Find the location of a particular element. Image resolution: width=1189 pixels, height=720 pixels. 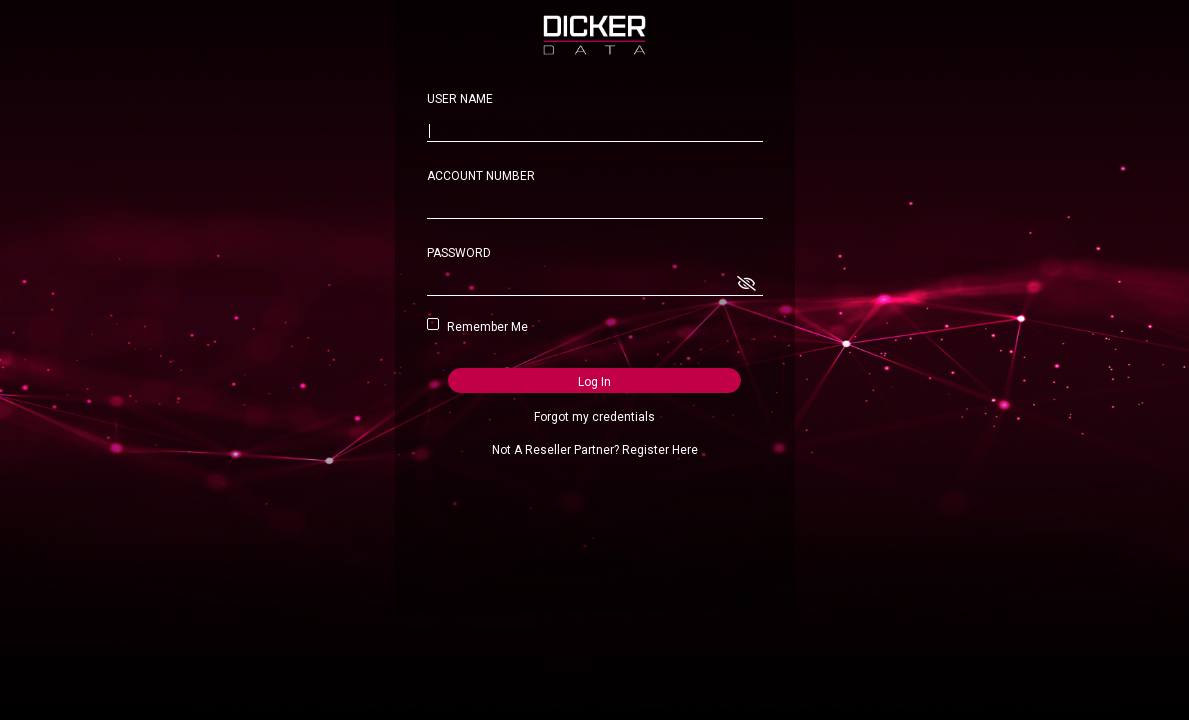

Remember Me is located at coordinates (484, 327).